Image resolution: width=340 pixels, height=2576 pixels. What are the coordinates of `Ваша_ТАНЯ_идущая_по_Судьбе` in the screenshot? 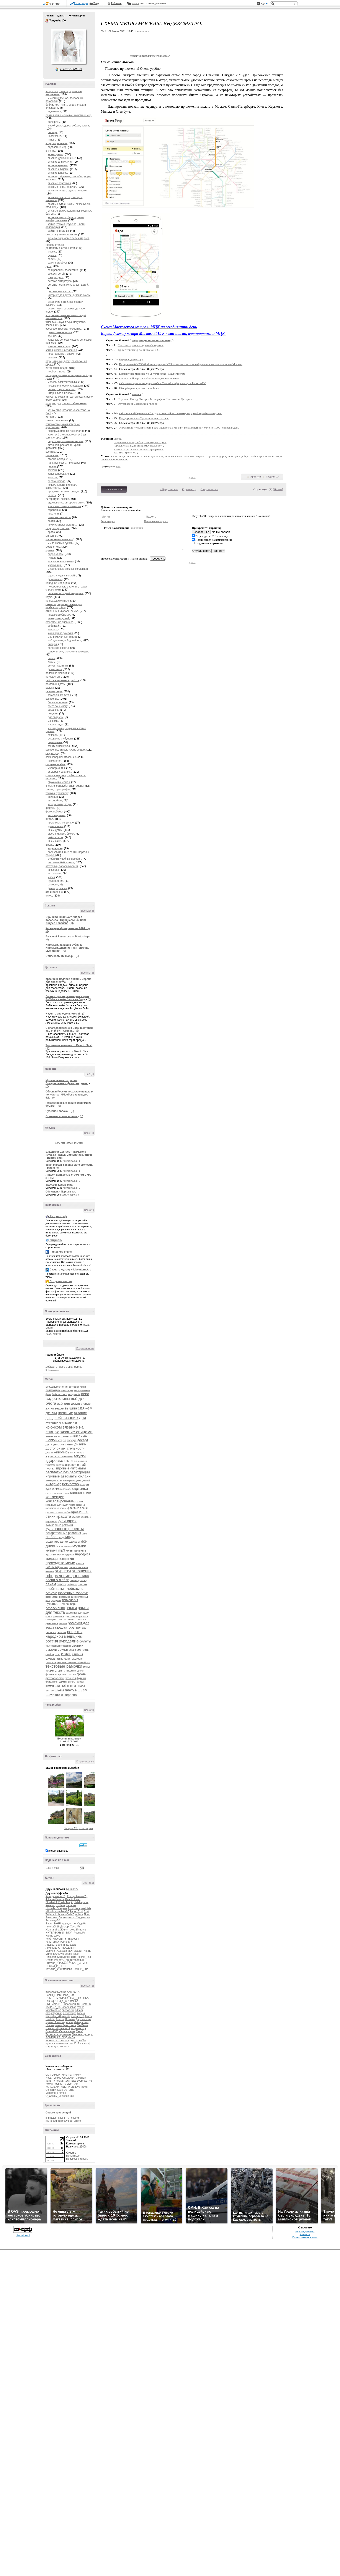 It's located at (66, 1923).